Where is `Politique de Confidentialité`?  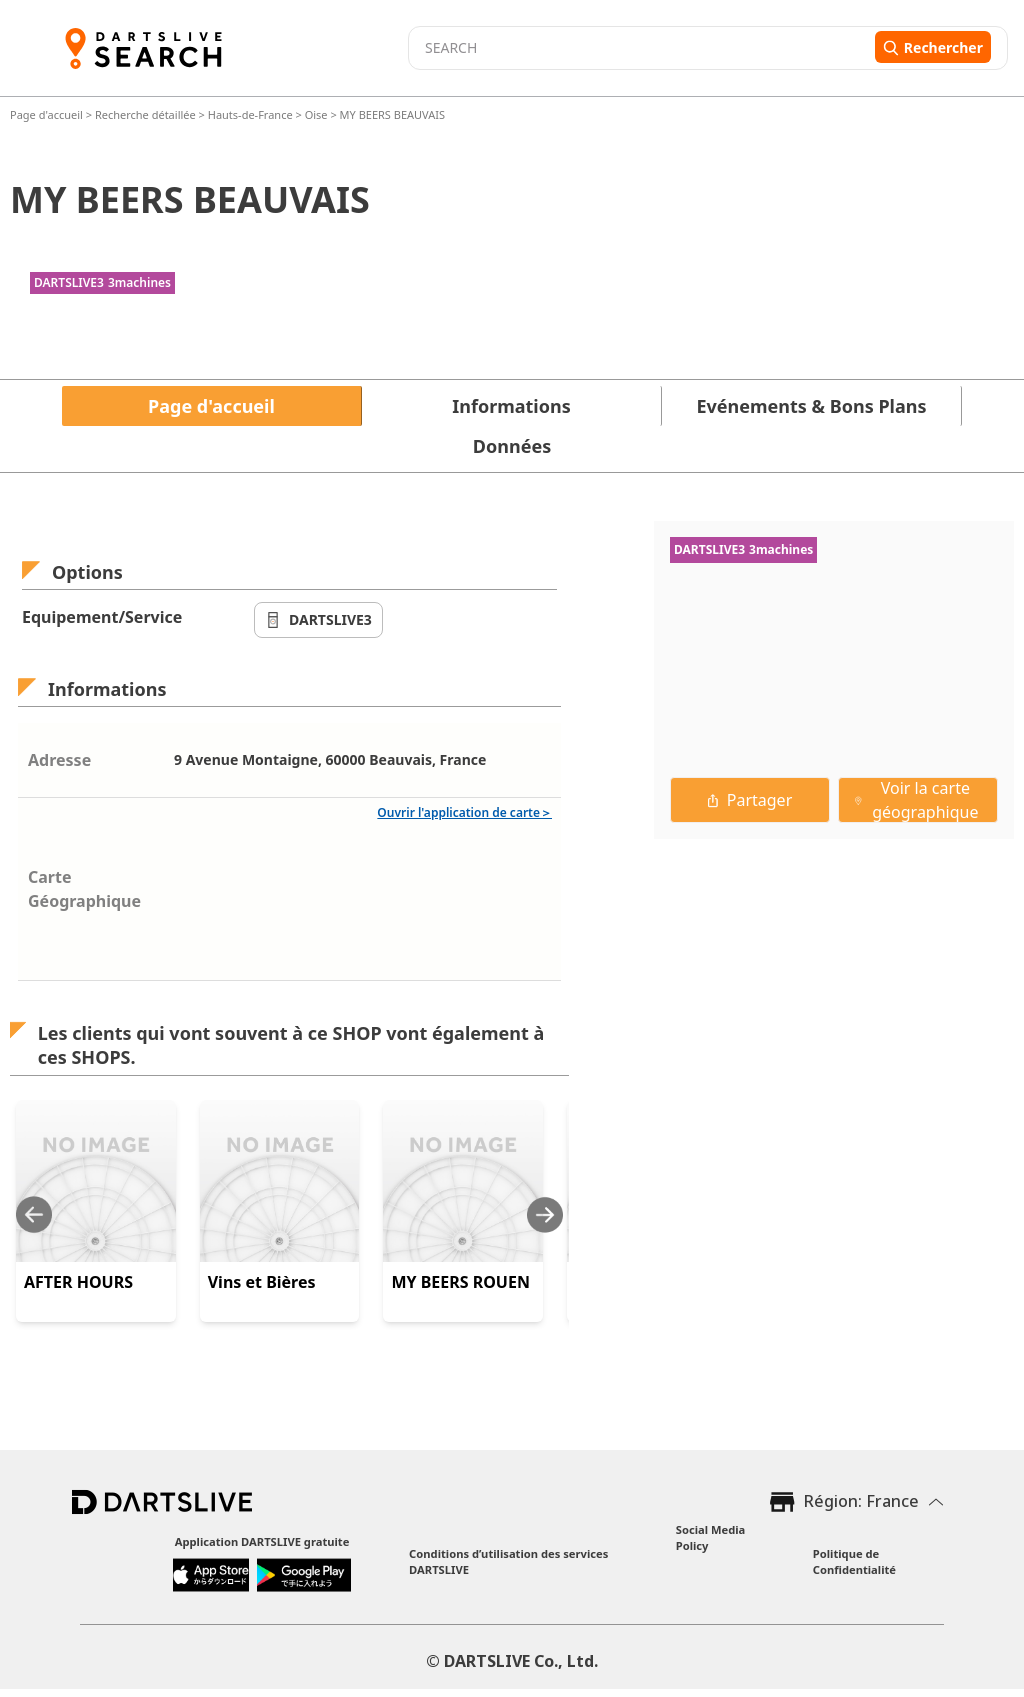 Politique de Confidentialité is located at coordinates (854, 1562).